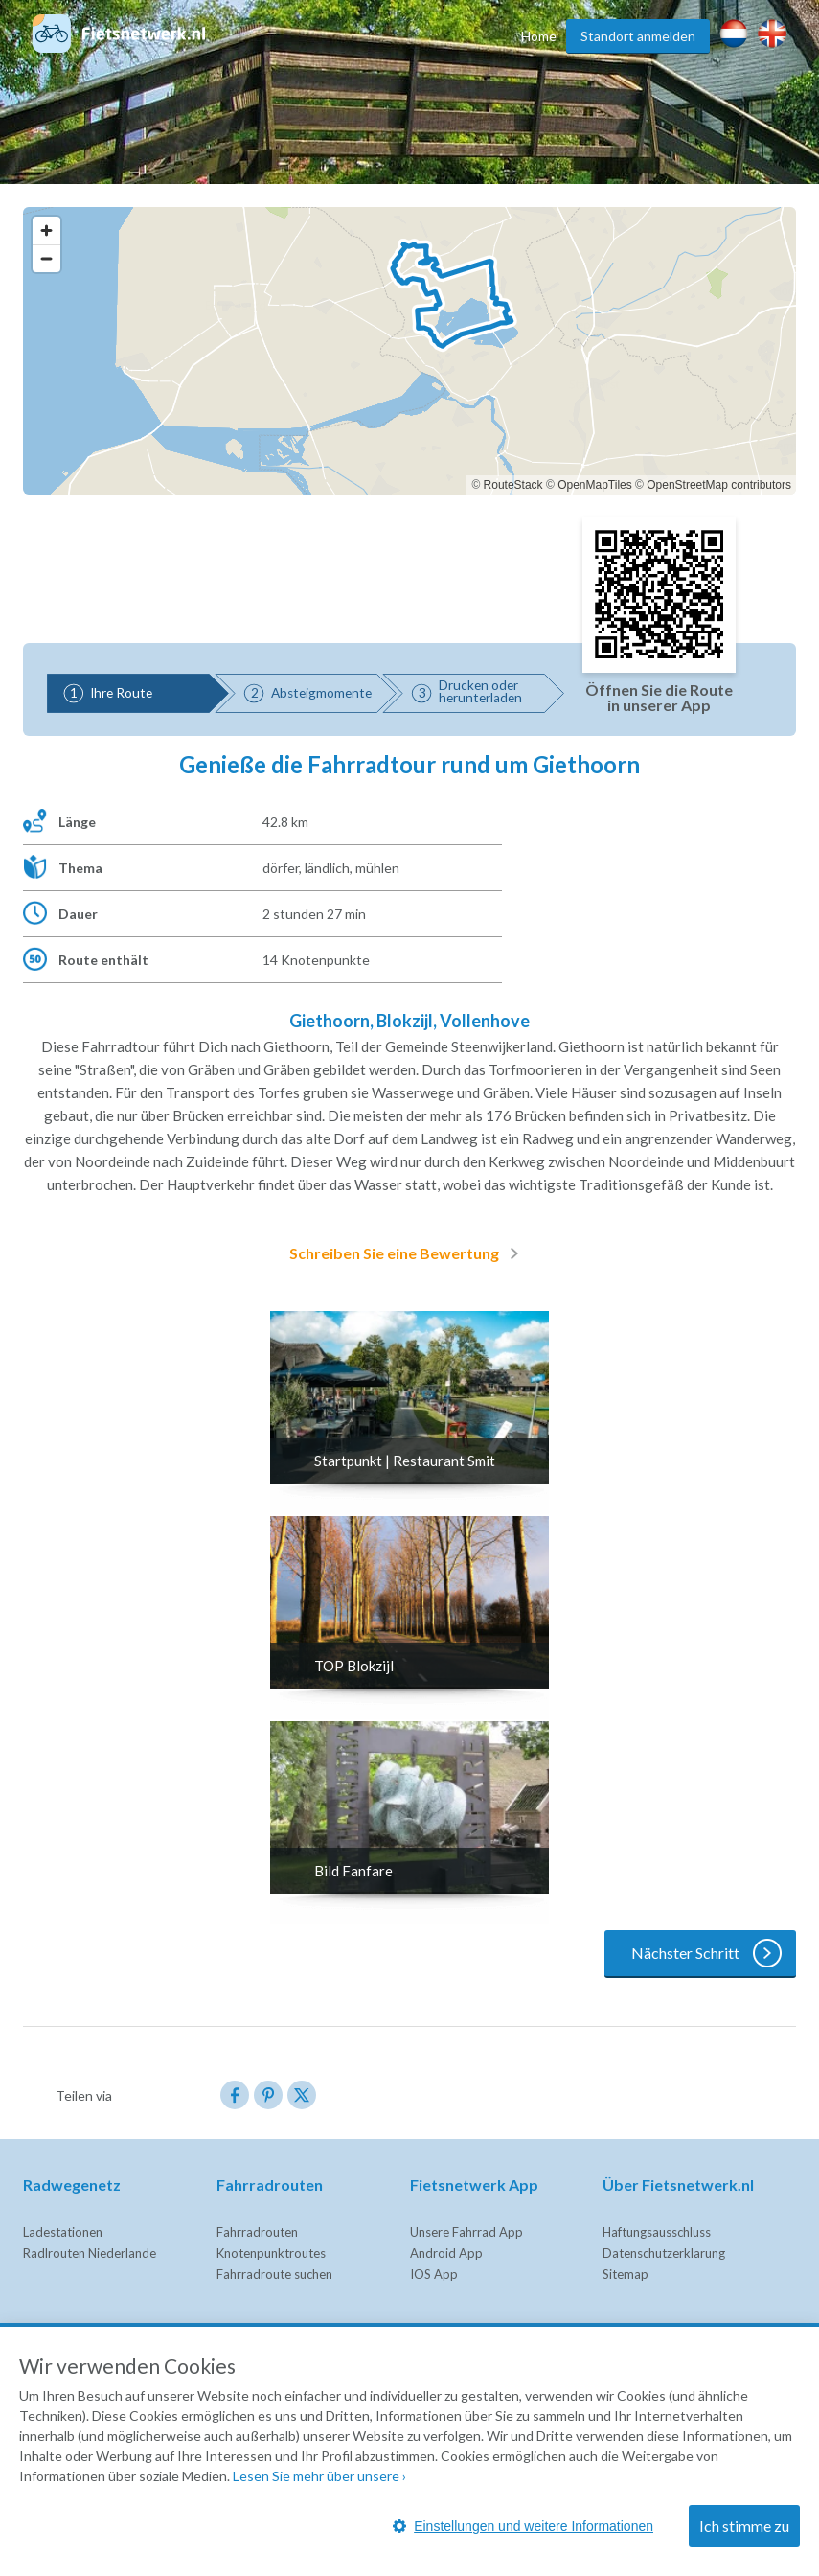  I want to click on [Zoom out], so click(46, 258).